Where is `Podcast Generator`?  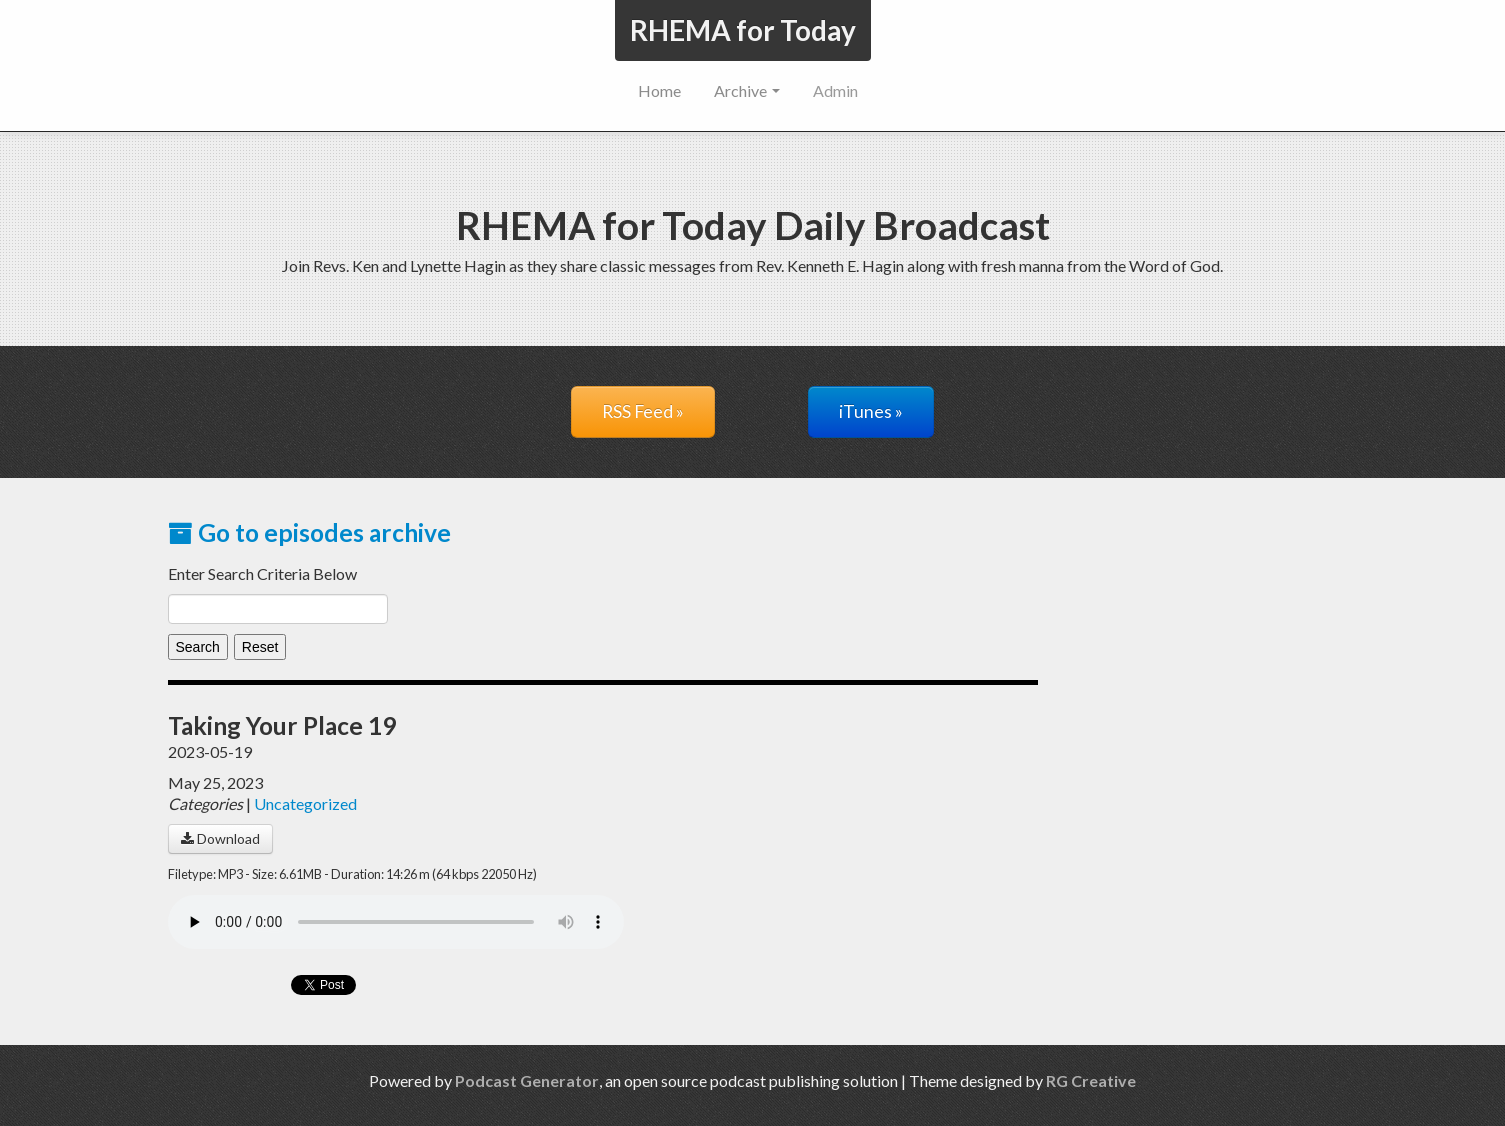
Podcast Generator is located at coordinates (527, 1080).